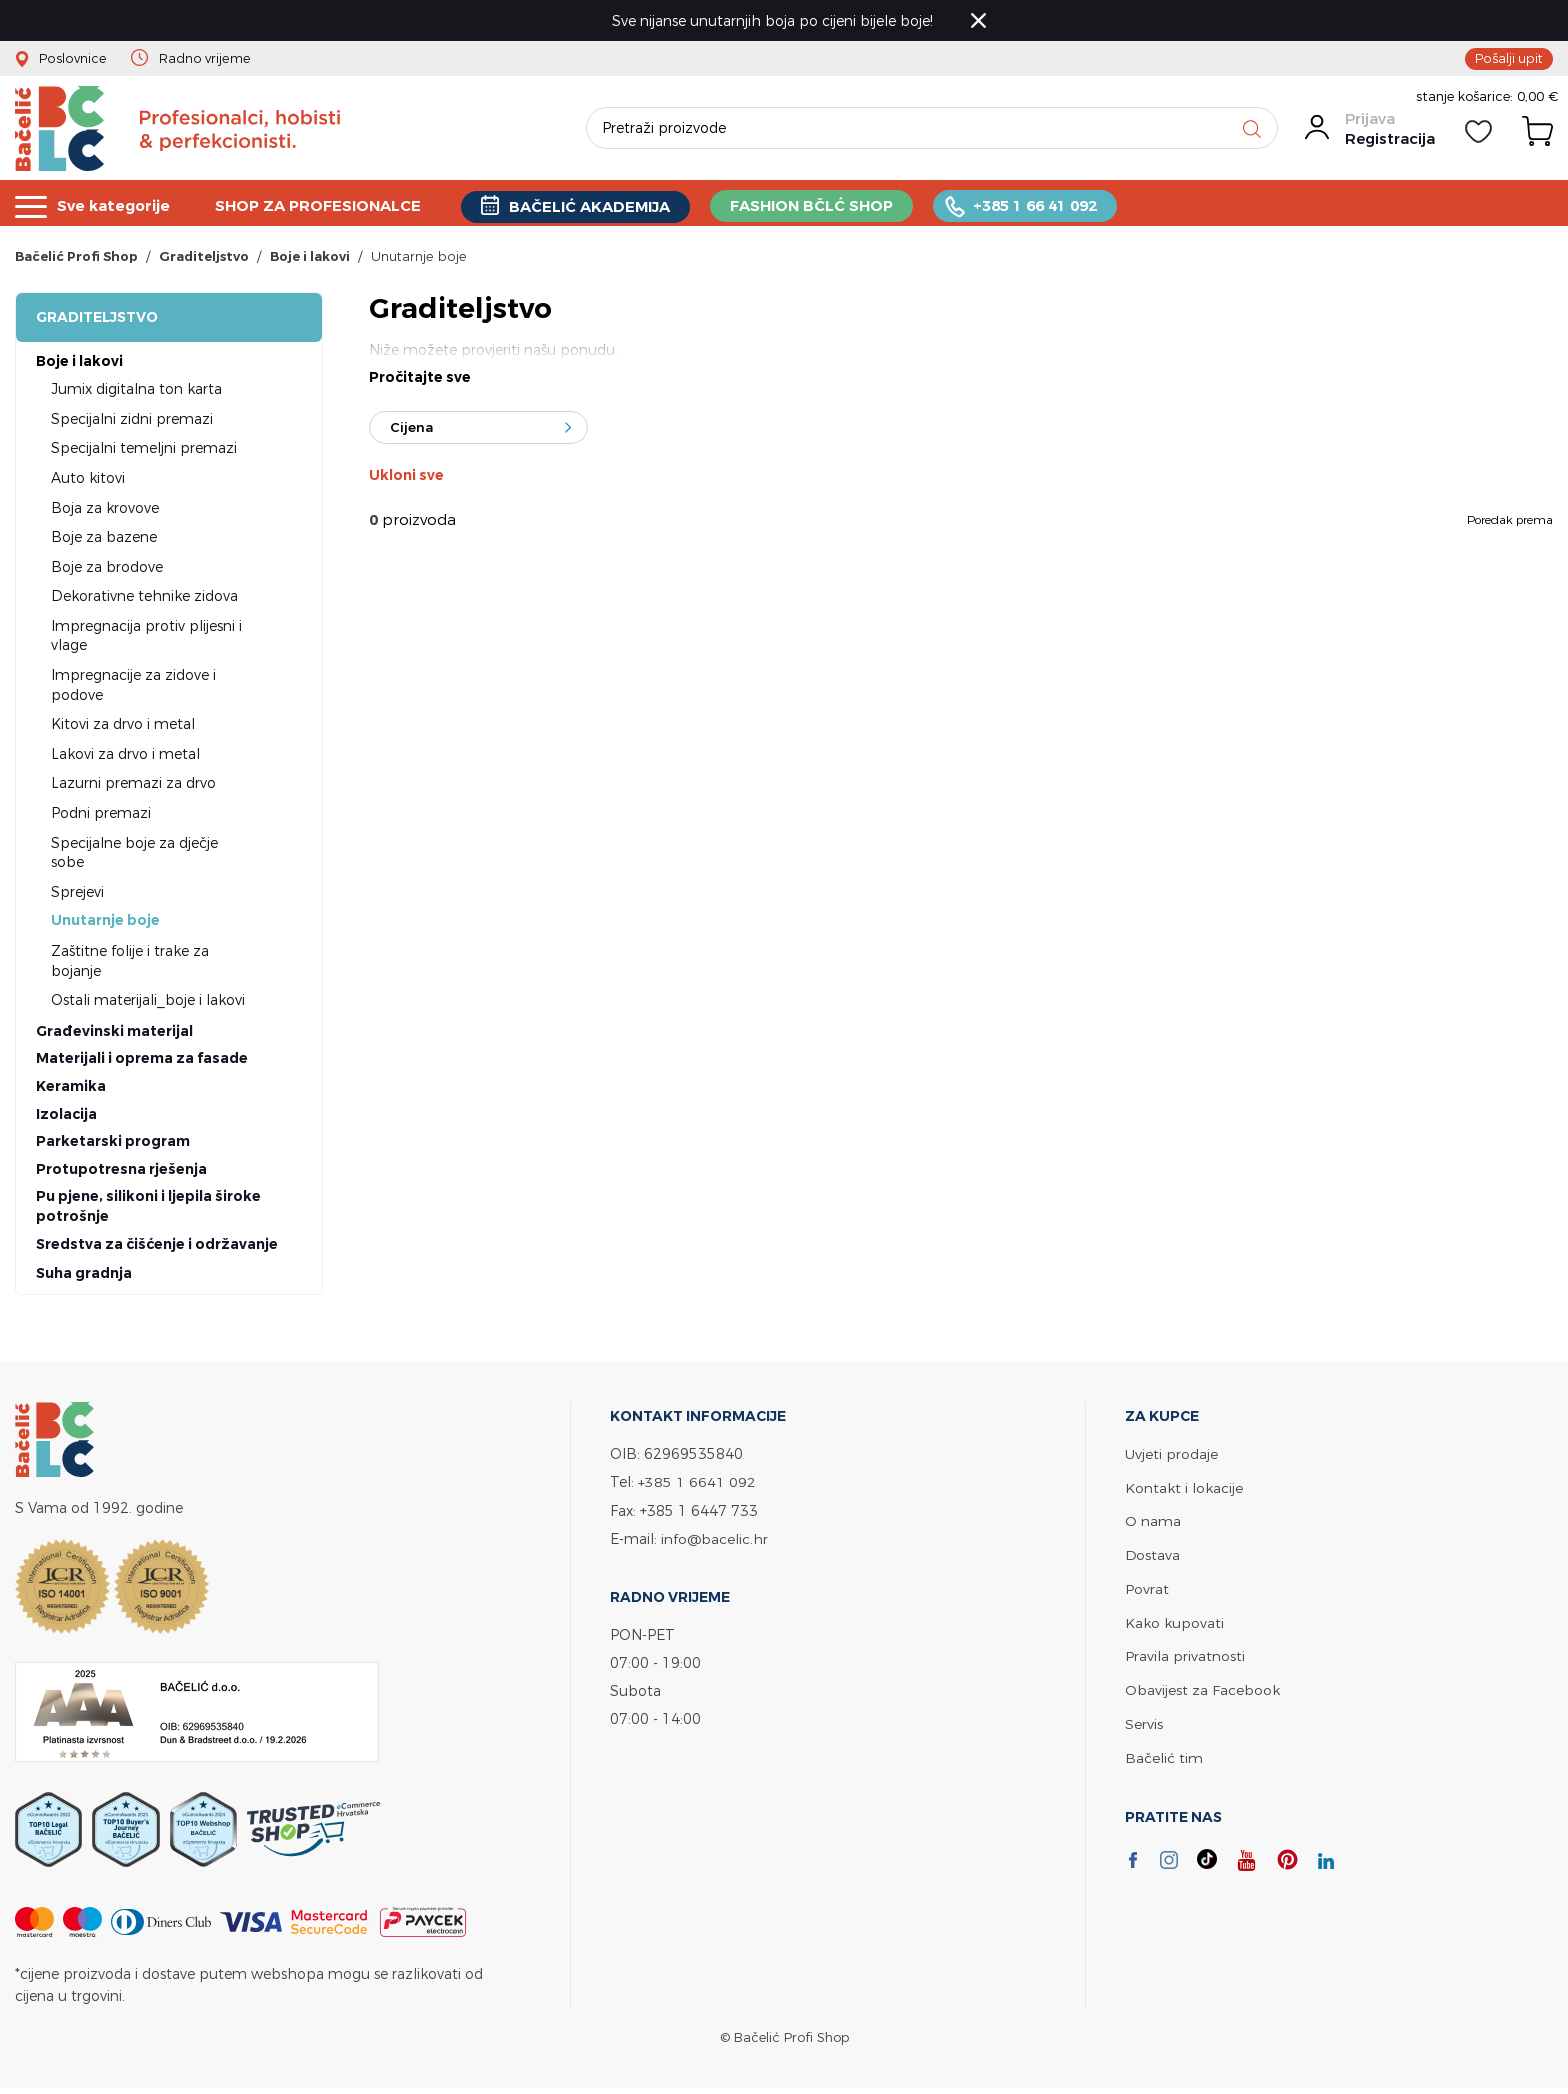 The image size is (1568, 2094). Describe the element at coordinates (101, 815) in the screenshot. I see `Podni premazi` at that location.